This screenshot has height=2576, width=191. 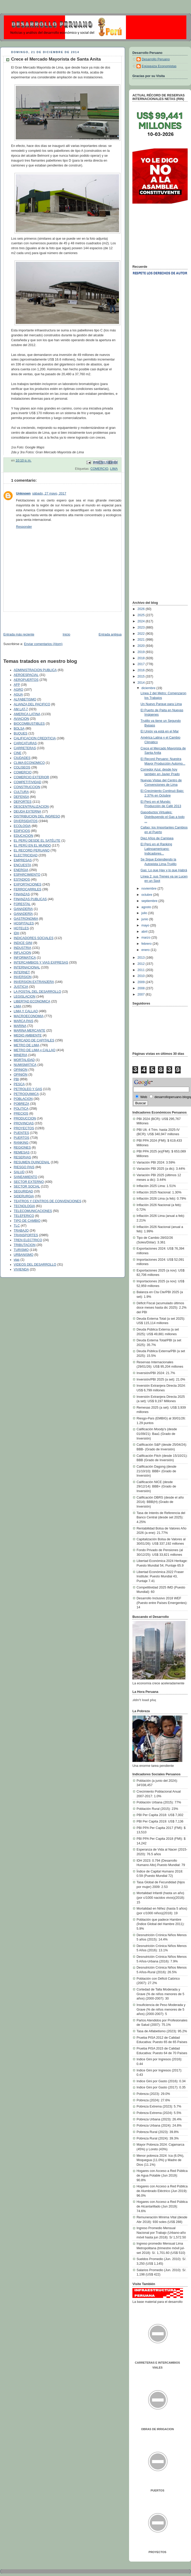 I want to click on LIMA, so click(x=114, y=469).